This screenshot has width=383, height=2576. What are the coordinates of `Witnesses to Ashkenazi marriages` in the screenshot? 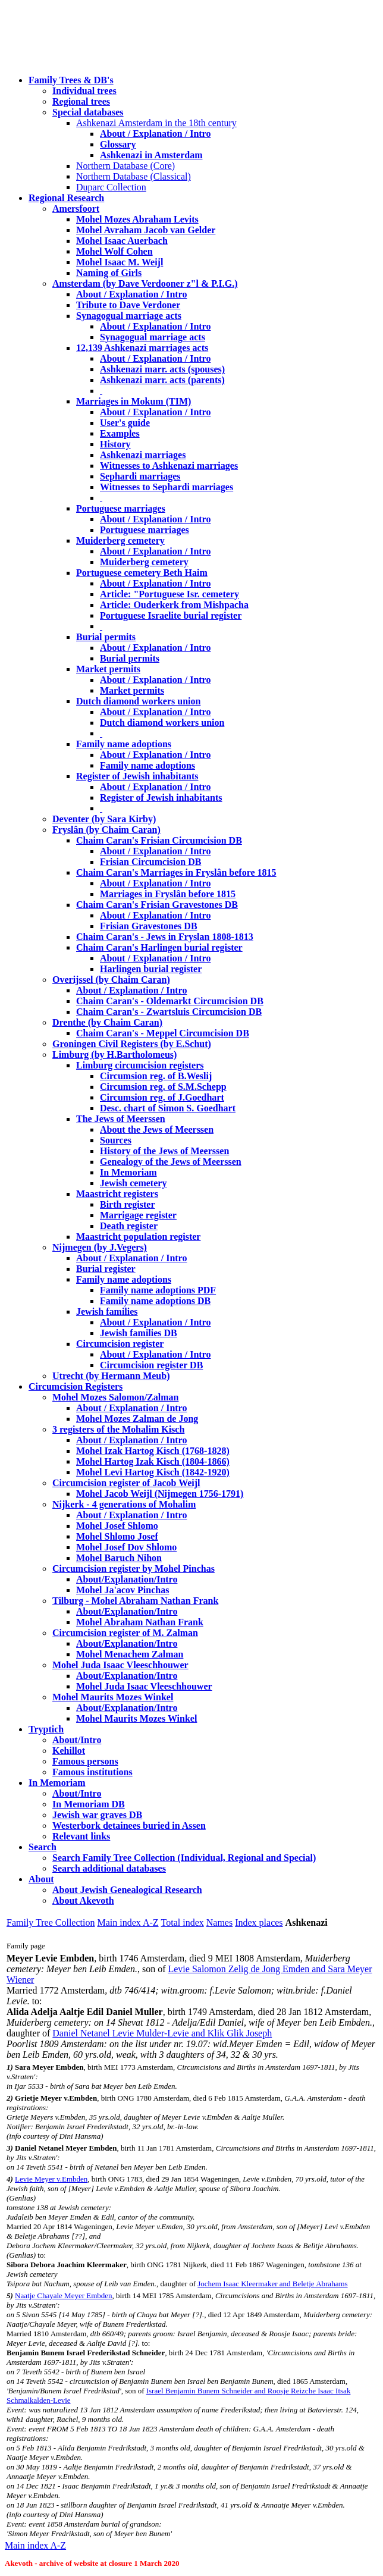 It's located at (169, 465).